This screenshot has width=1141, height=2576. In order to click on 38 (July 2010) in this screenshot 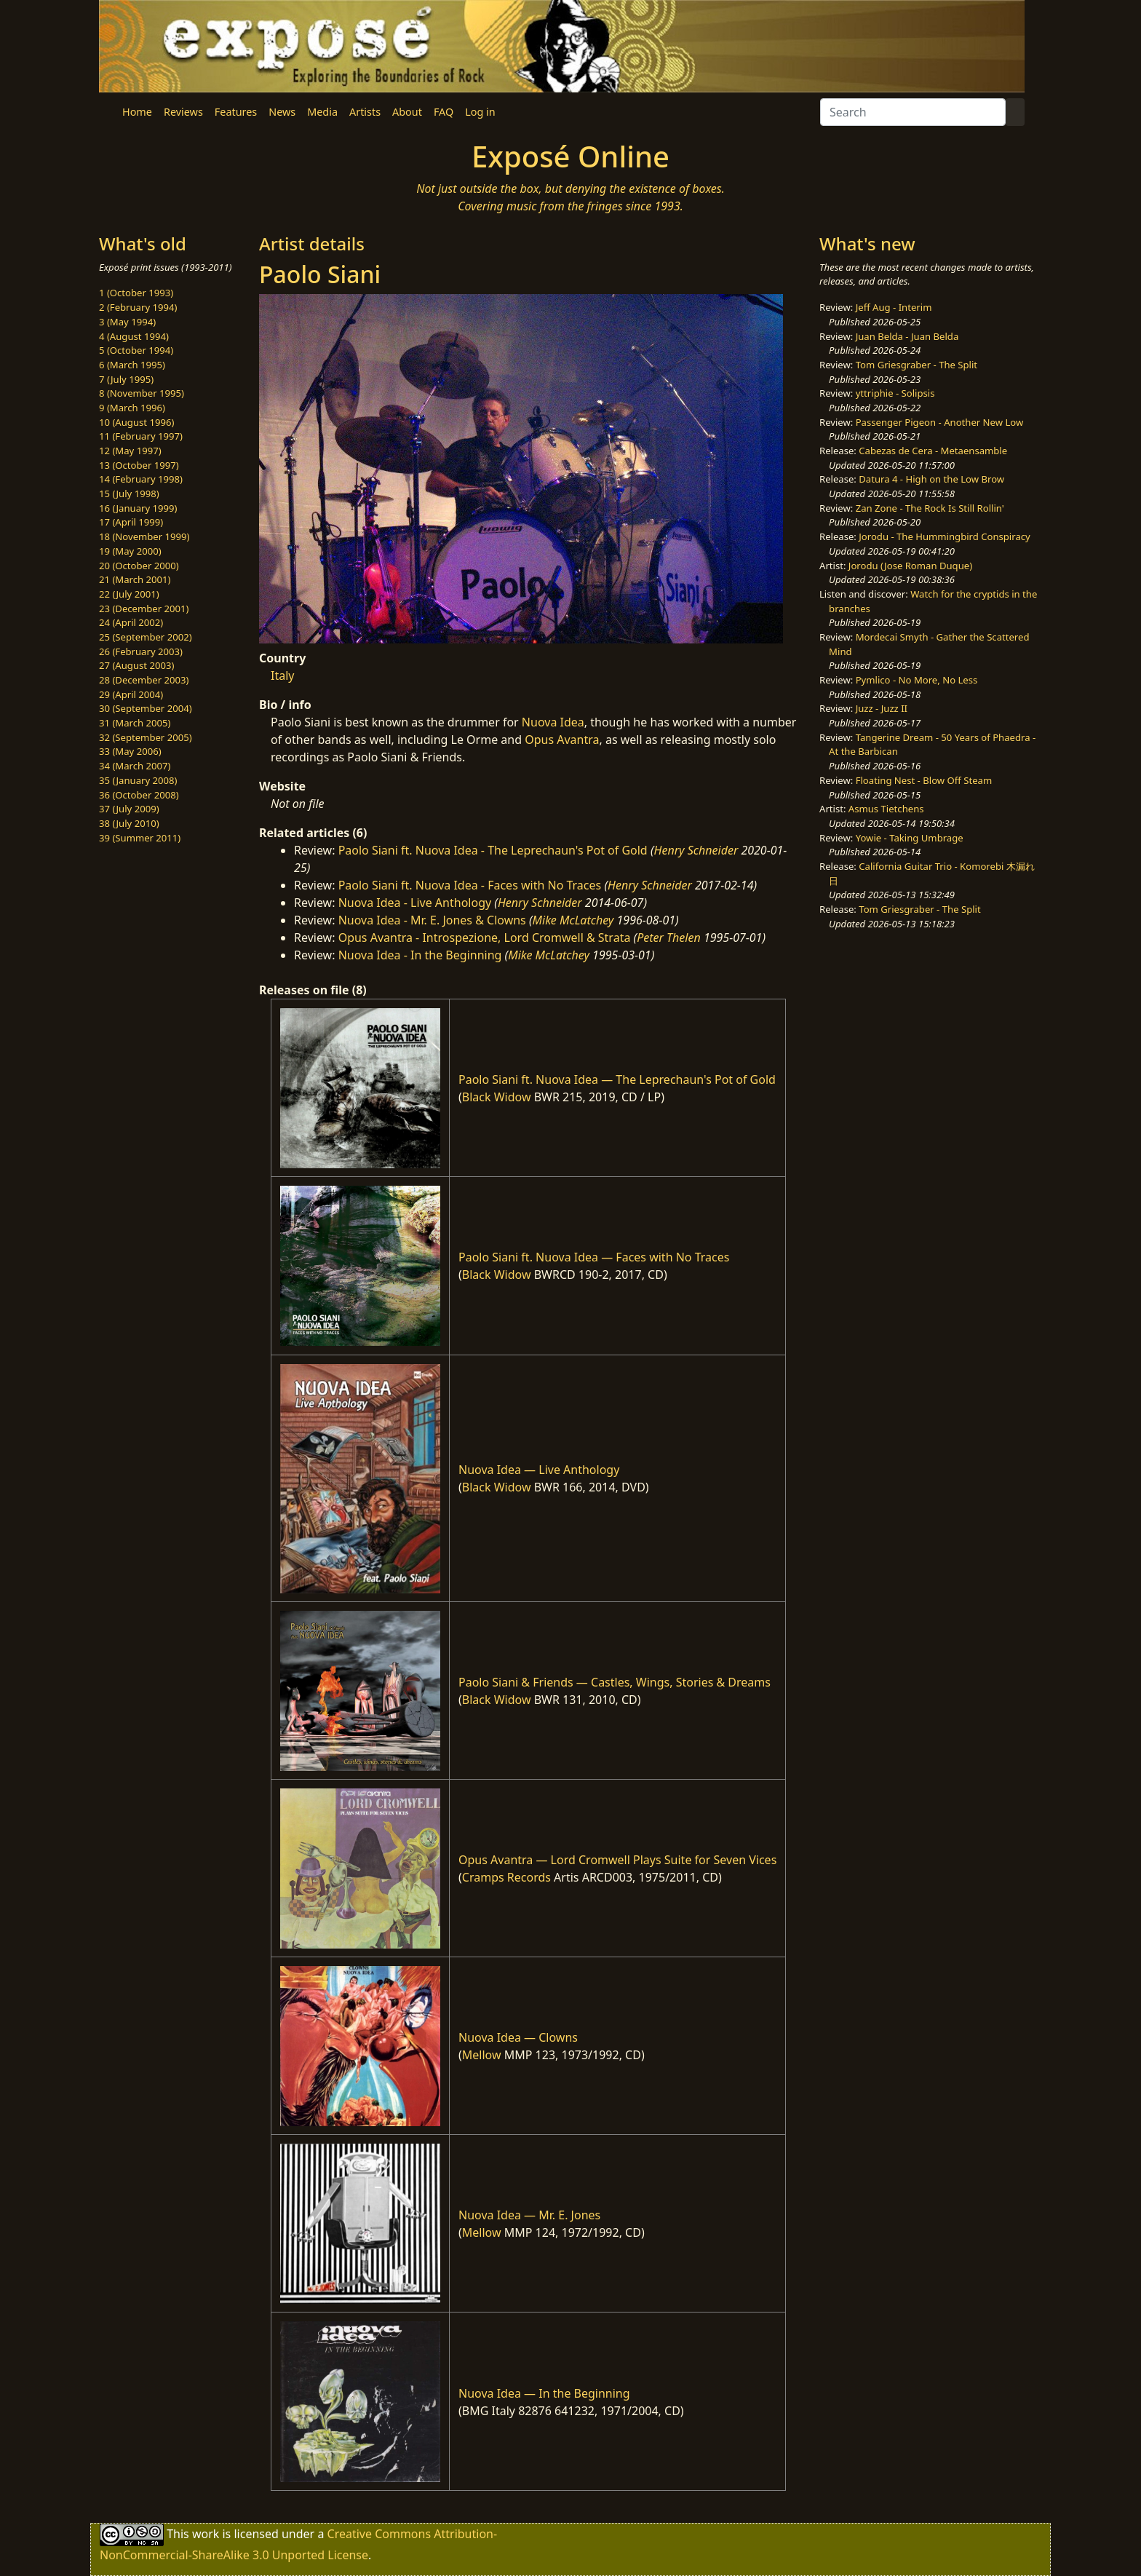, I will do `click(129, 823)`.